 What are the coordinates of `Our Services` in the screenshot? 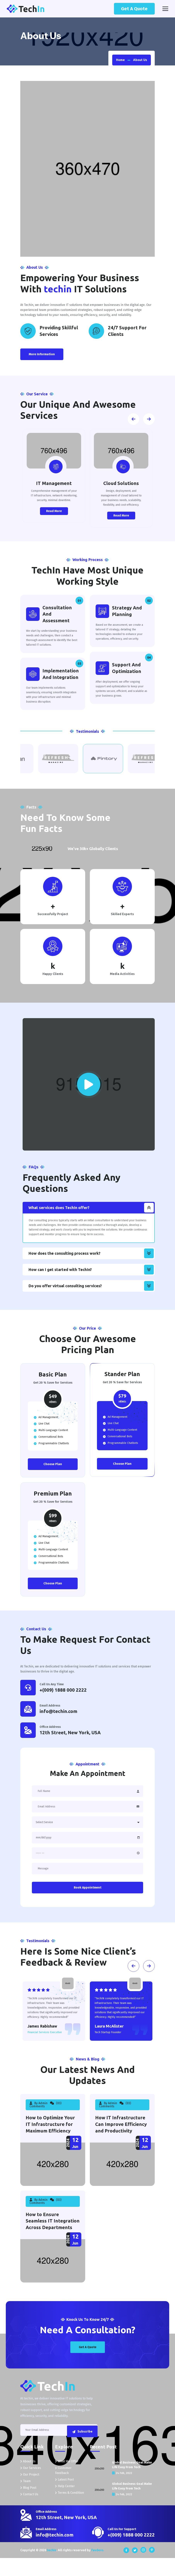 It's located at (30, 2486).